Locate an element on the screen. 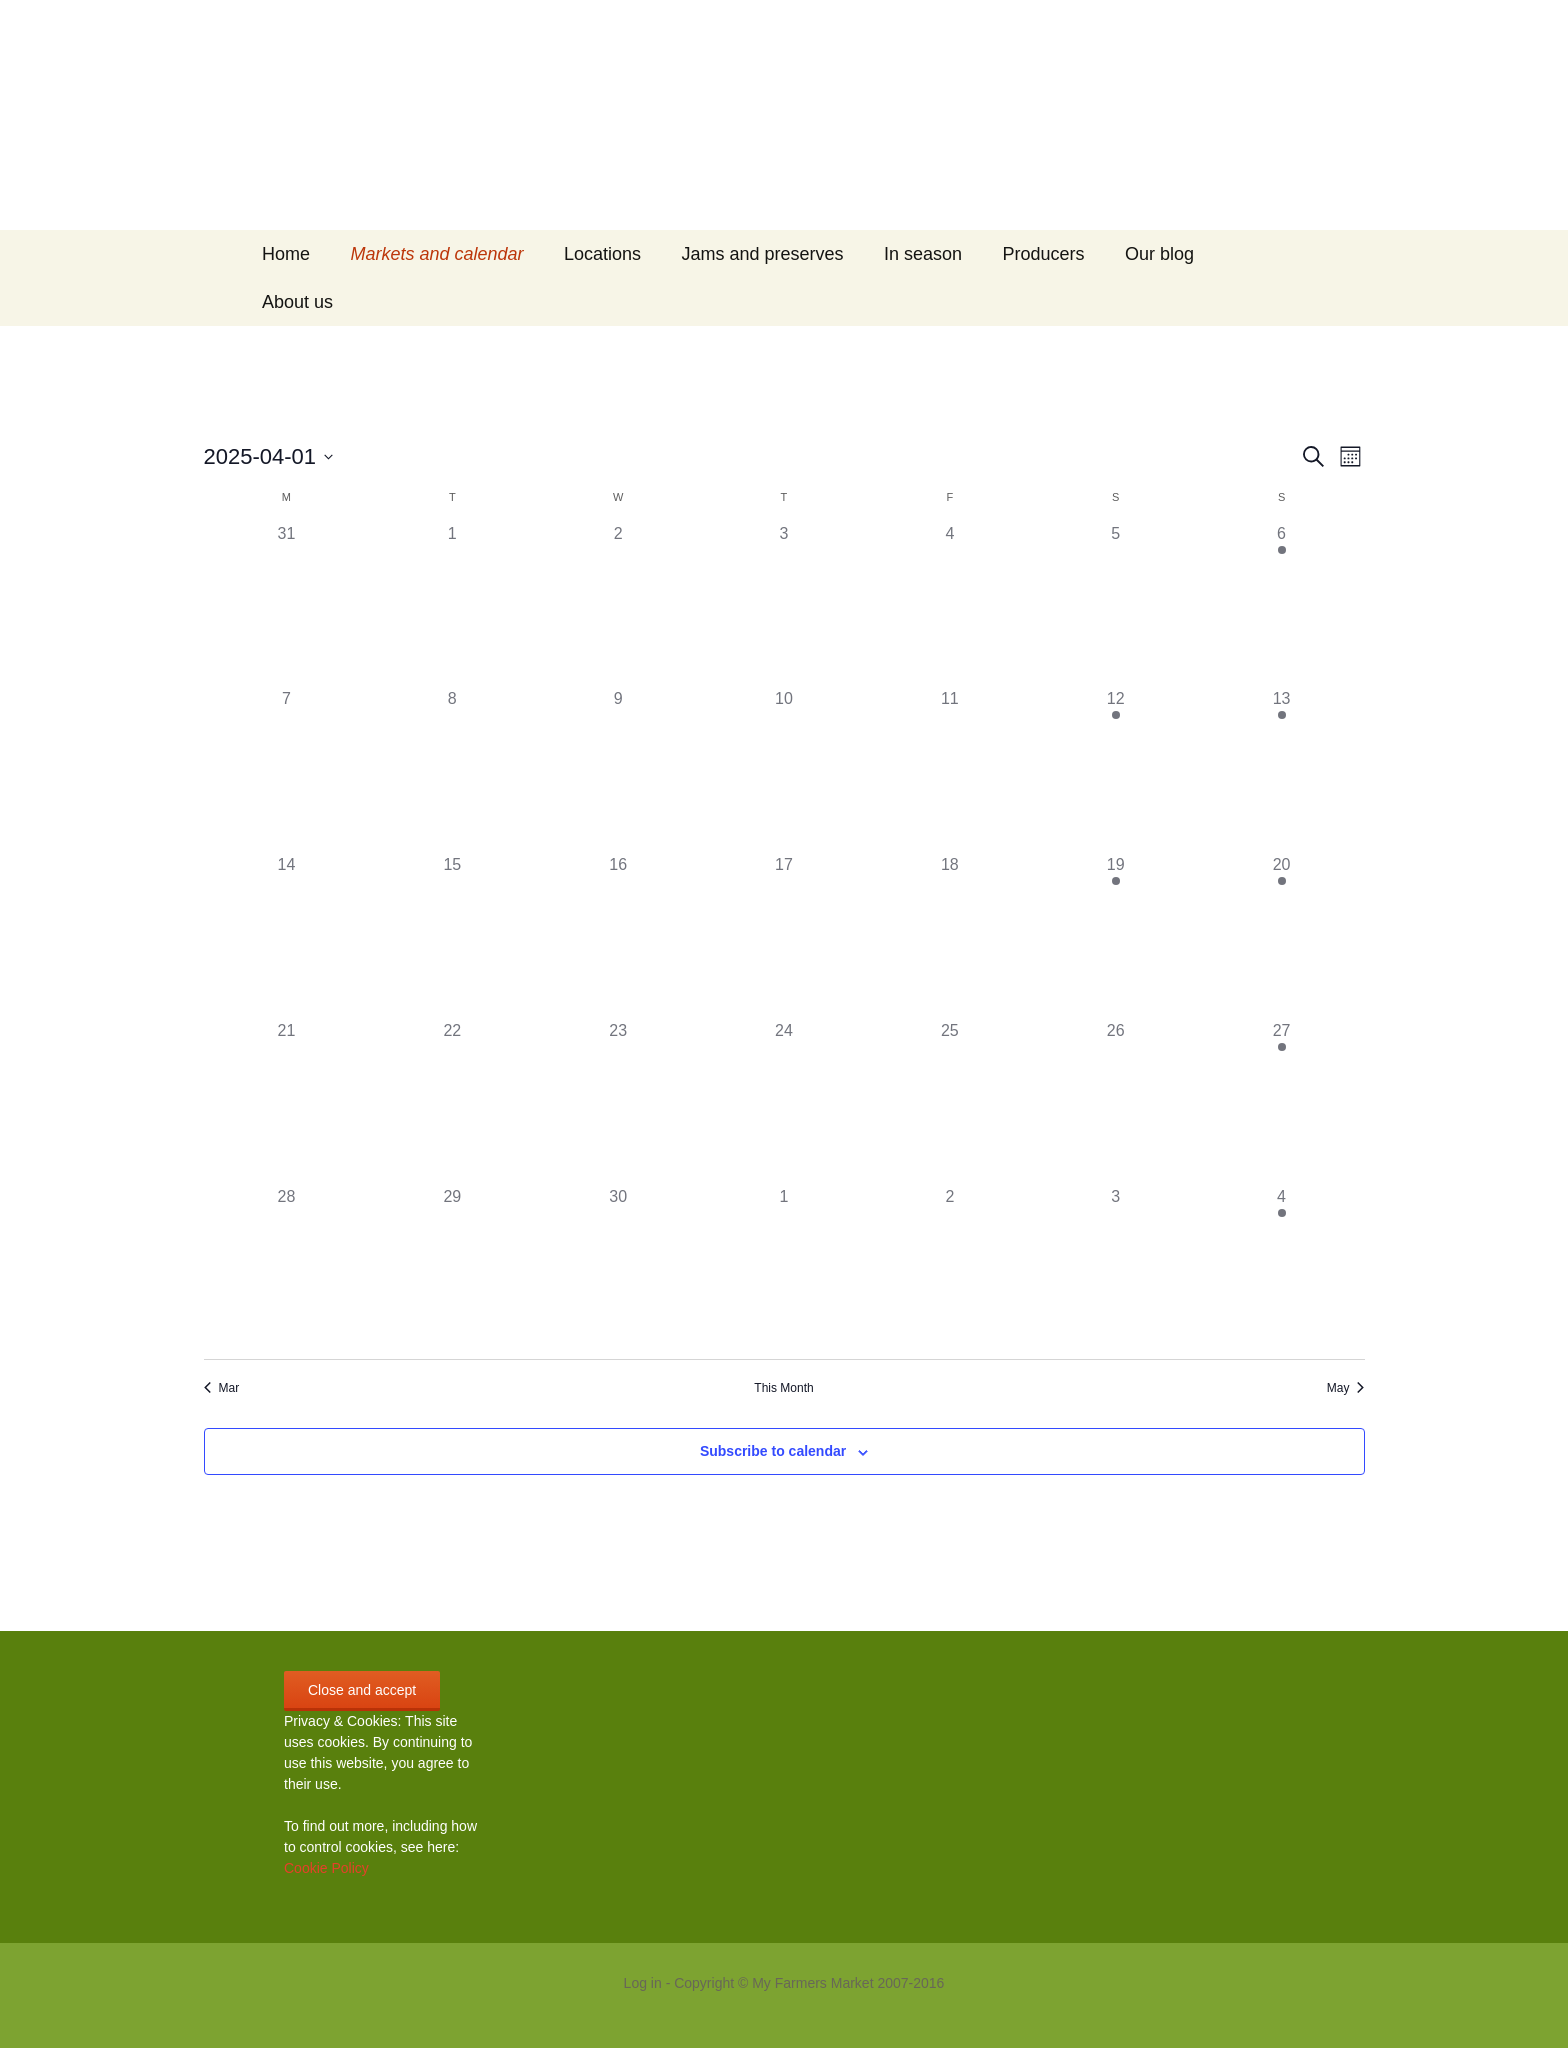 The width and height of the screenshot is (1568, 2048). [April 7, 0 events] is located at coordinates (287, 770).